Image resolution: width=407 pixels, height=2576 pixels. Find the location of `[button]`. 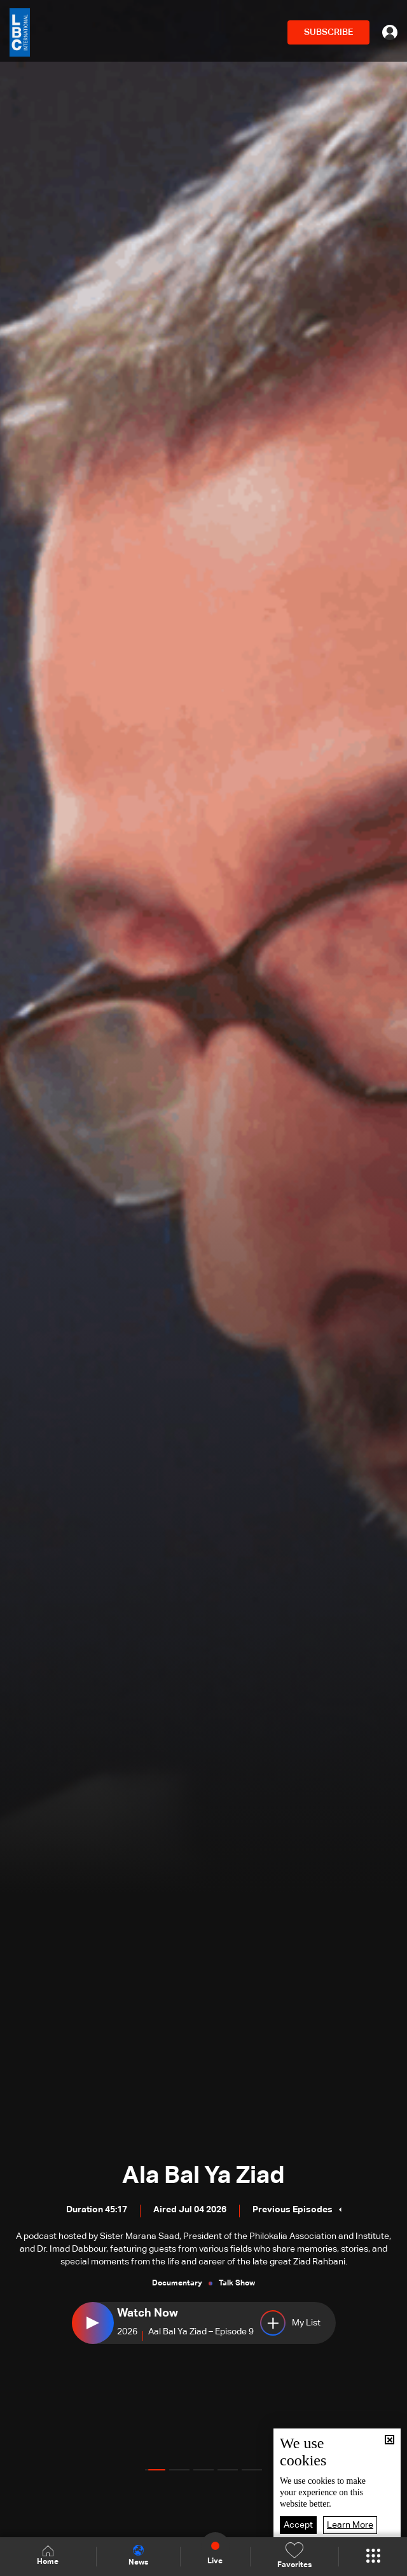

[button] is located at coordinates (155, 2469).